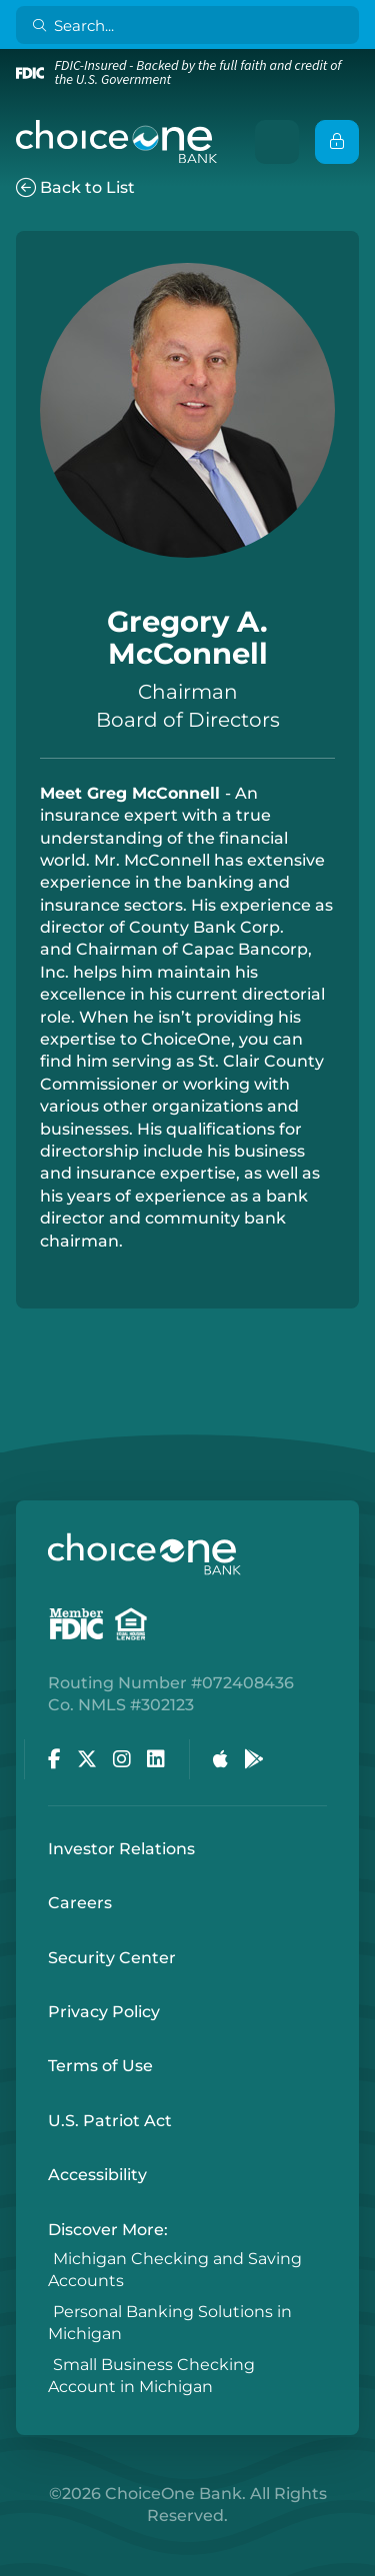  What do you see at coordinates (117, 142) in the screenshot?
I see `[ChoiceOne Bank]` at bounding box center [117, 142].